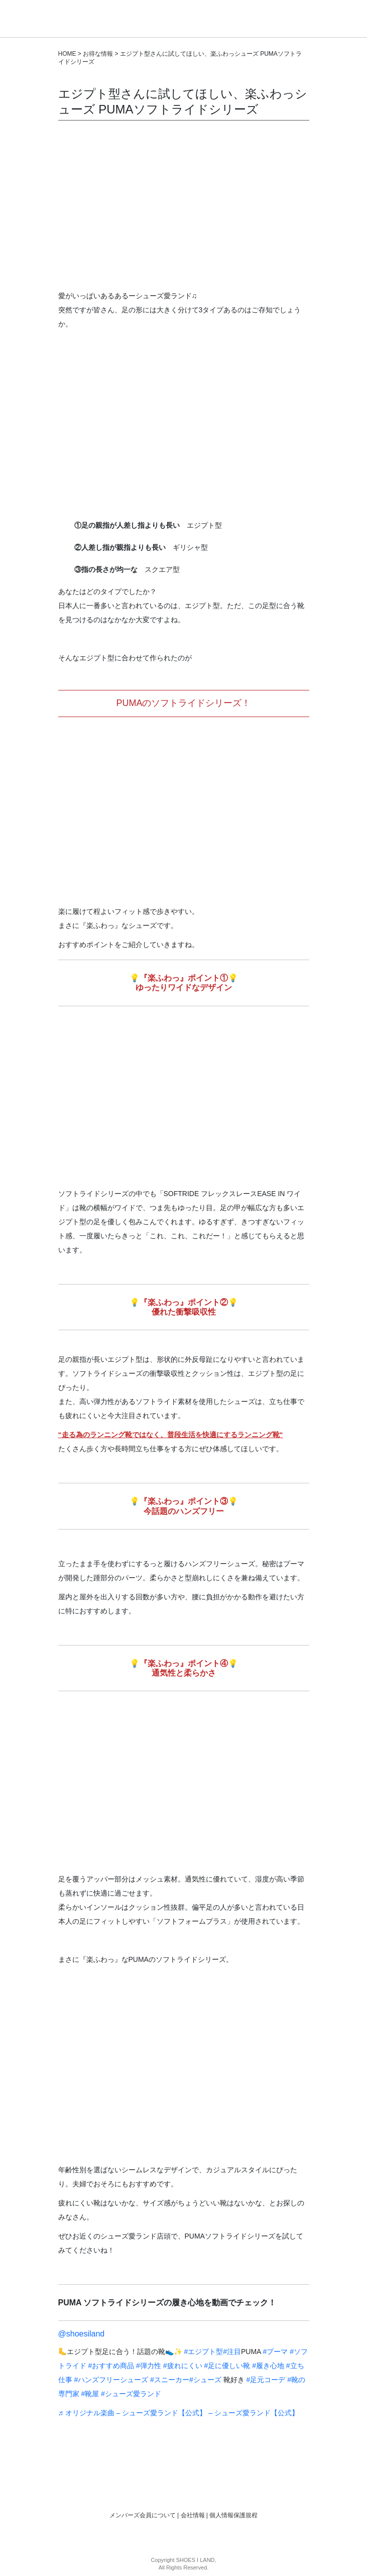 This screenshot has width=367, height=2576. Describe the element at coordinates (203, 2352) in the screenshot. I see `#エジプト型` at that location.